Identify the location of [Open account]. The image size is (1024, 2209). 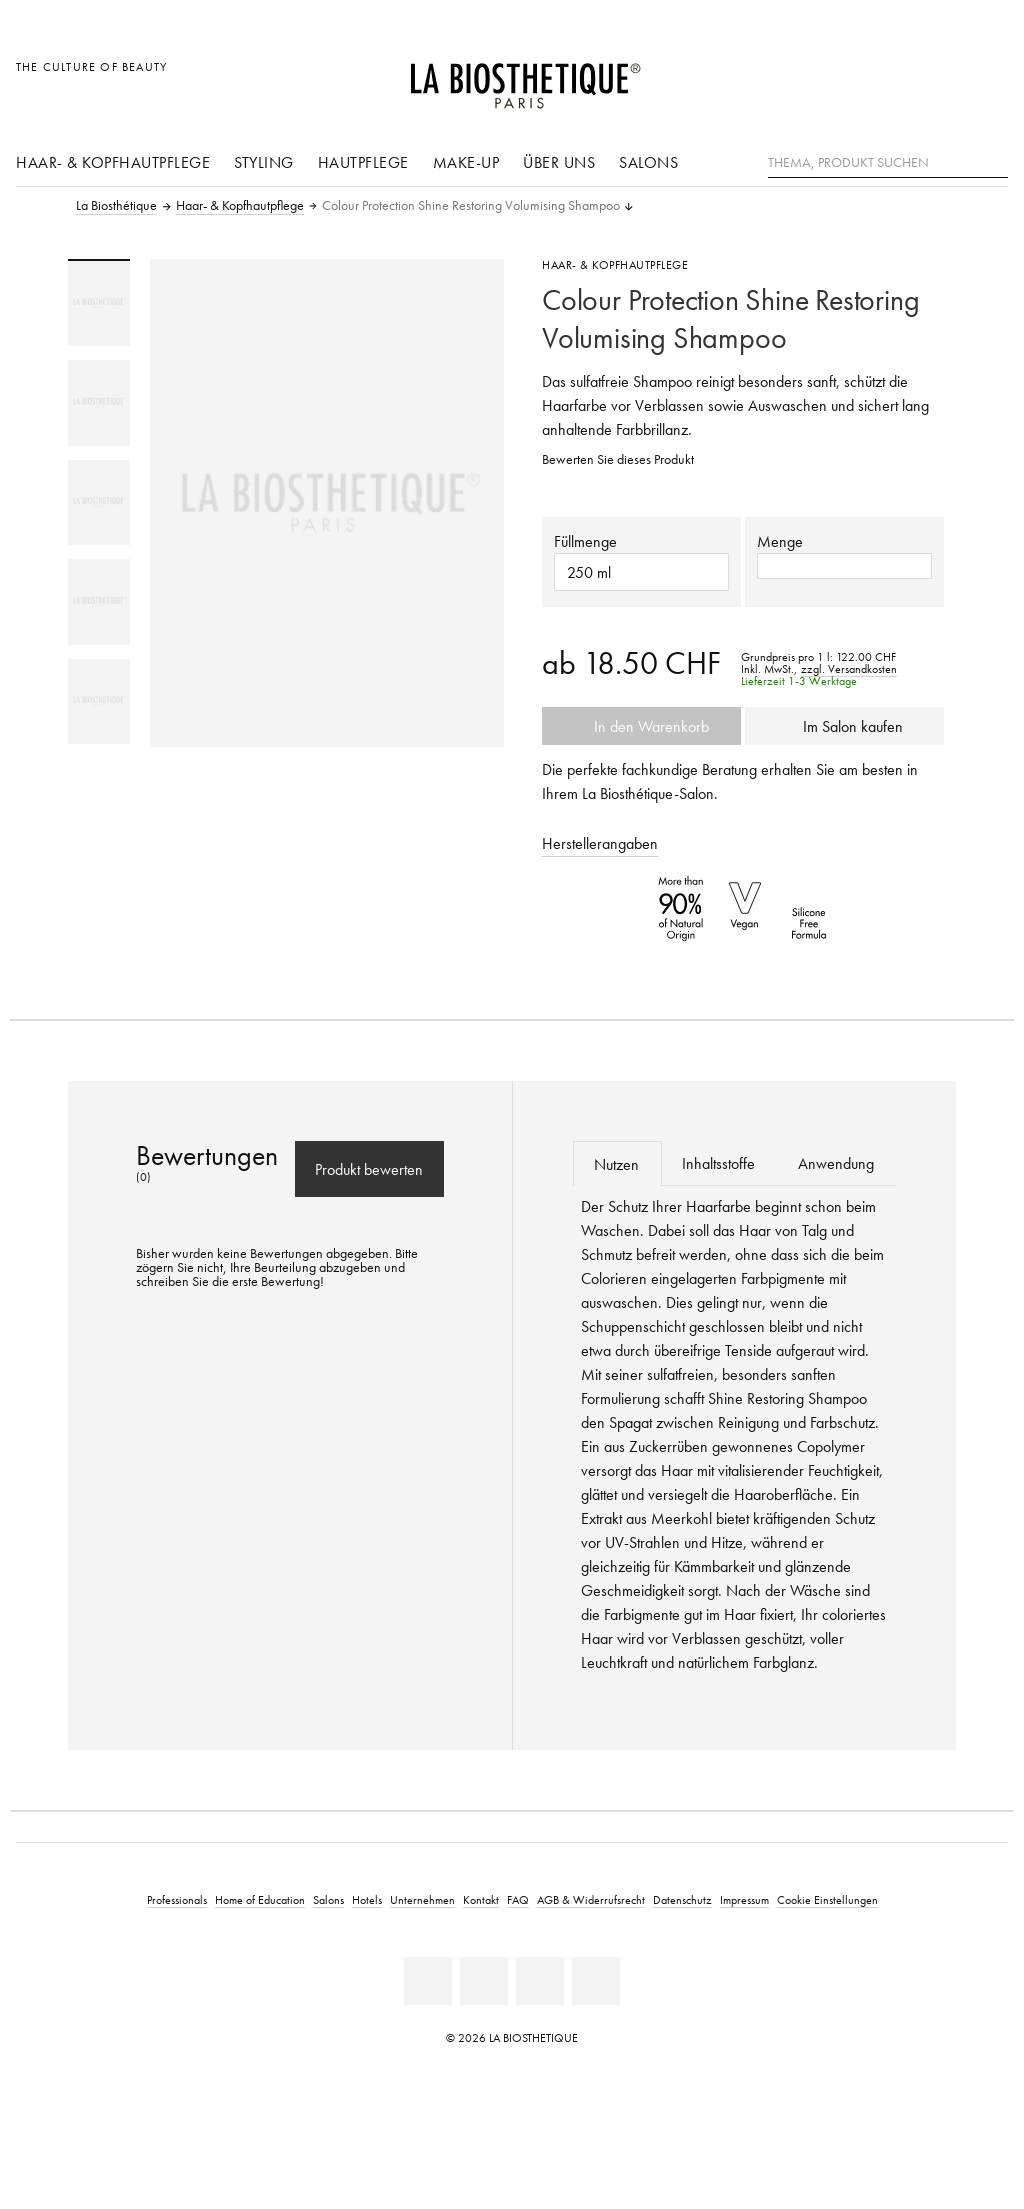
(942, 77).